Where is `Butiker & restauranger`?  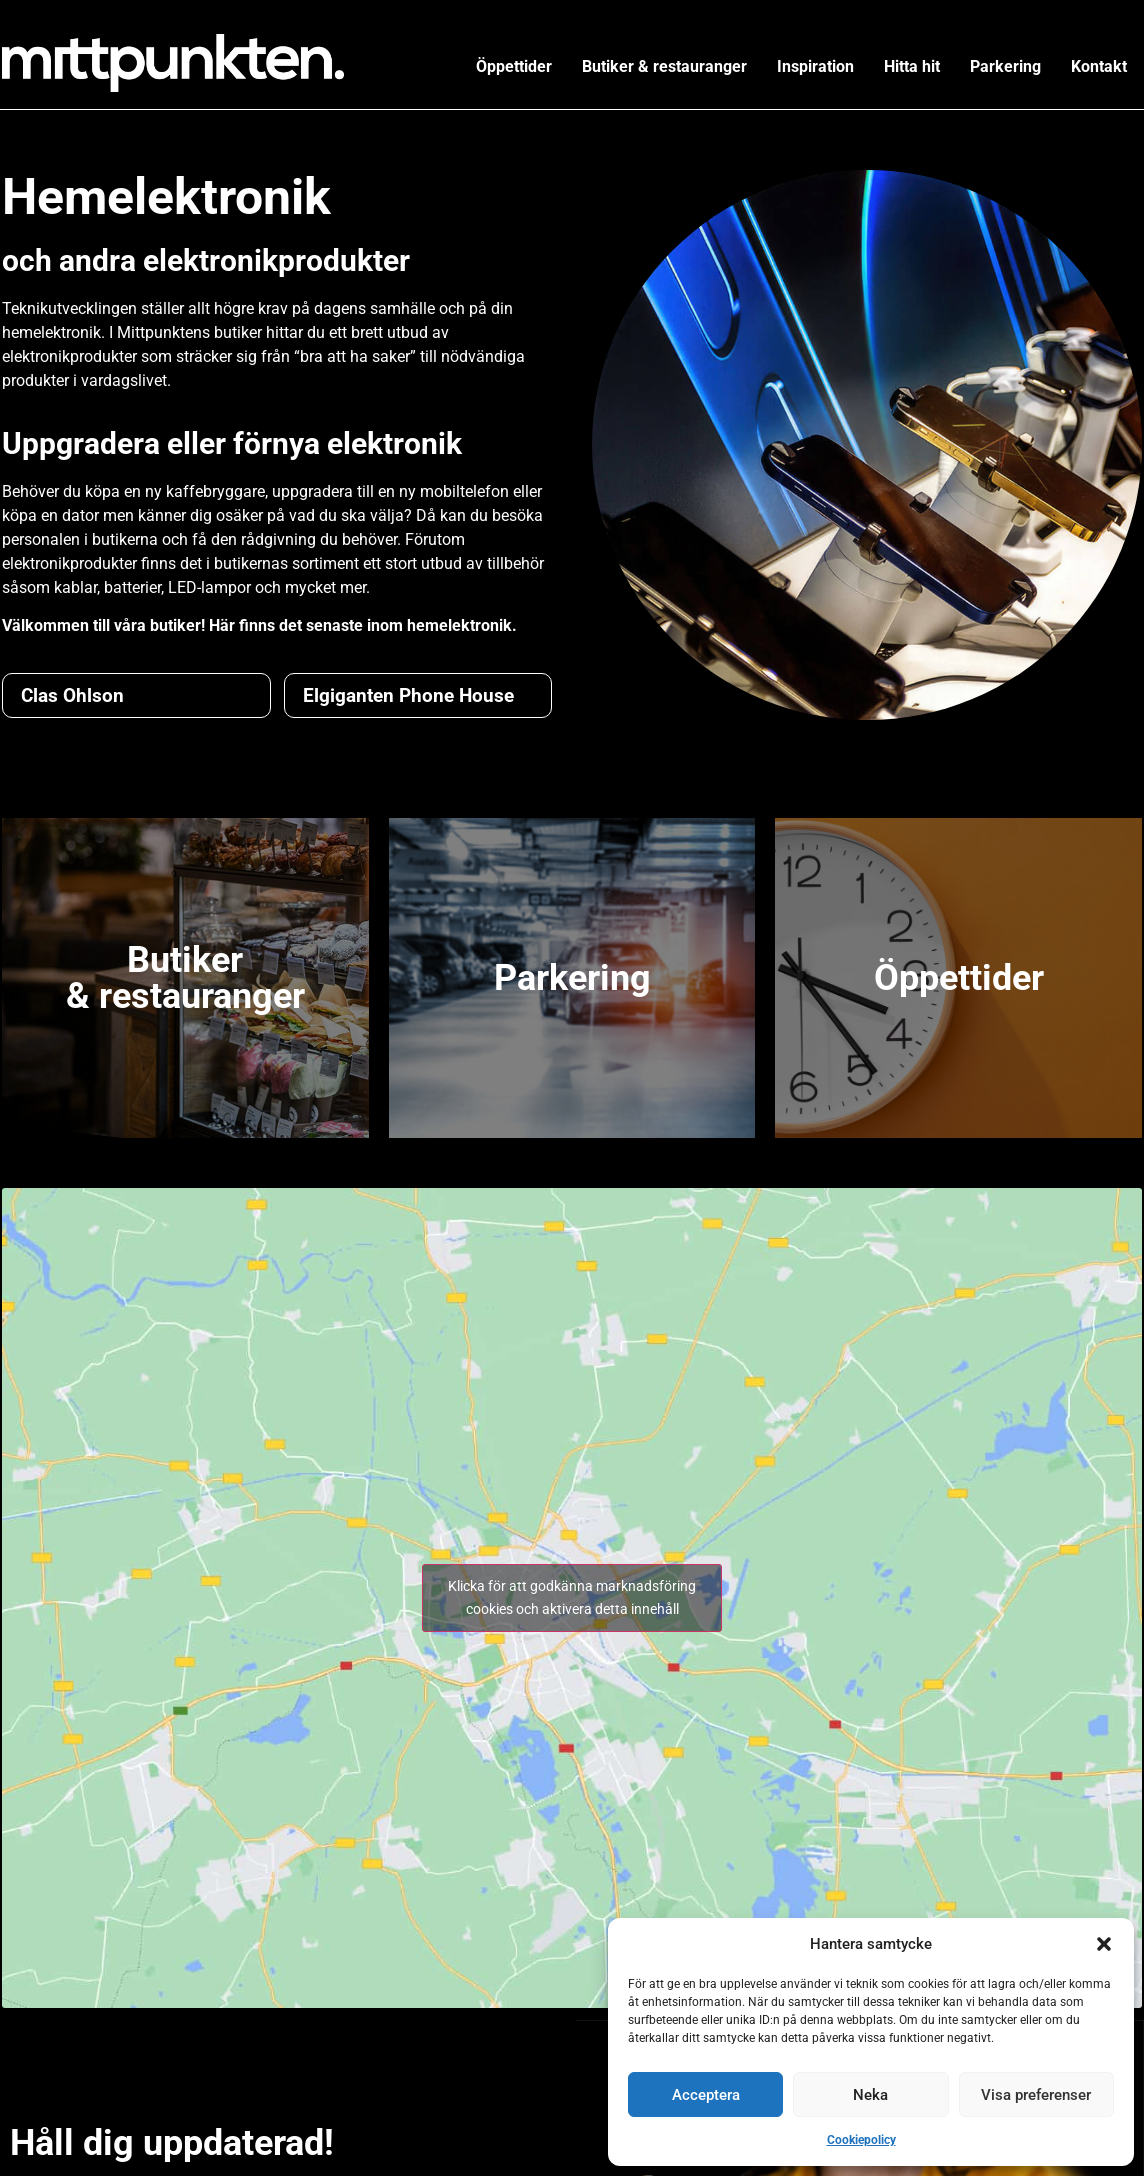 Butiker & restauranger is located at coordinates (664, 66).